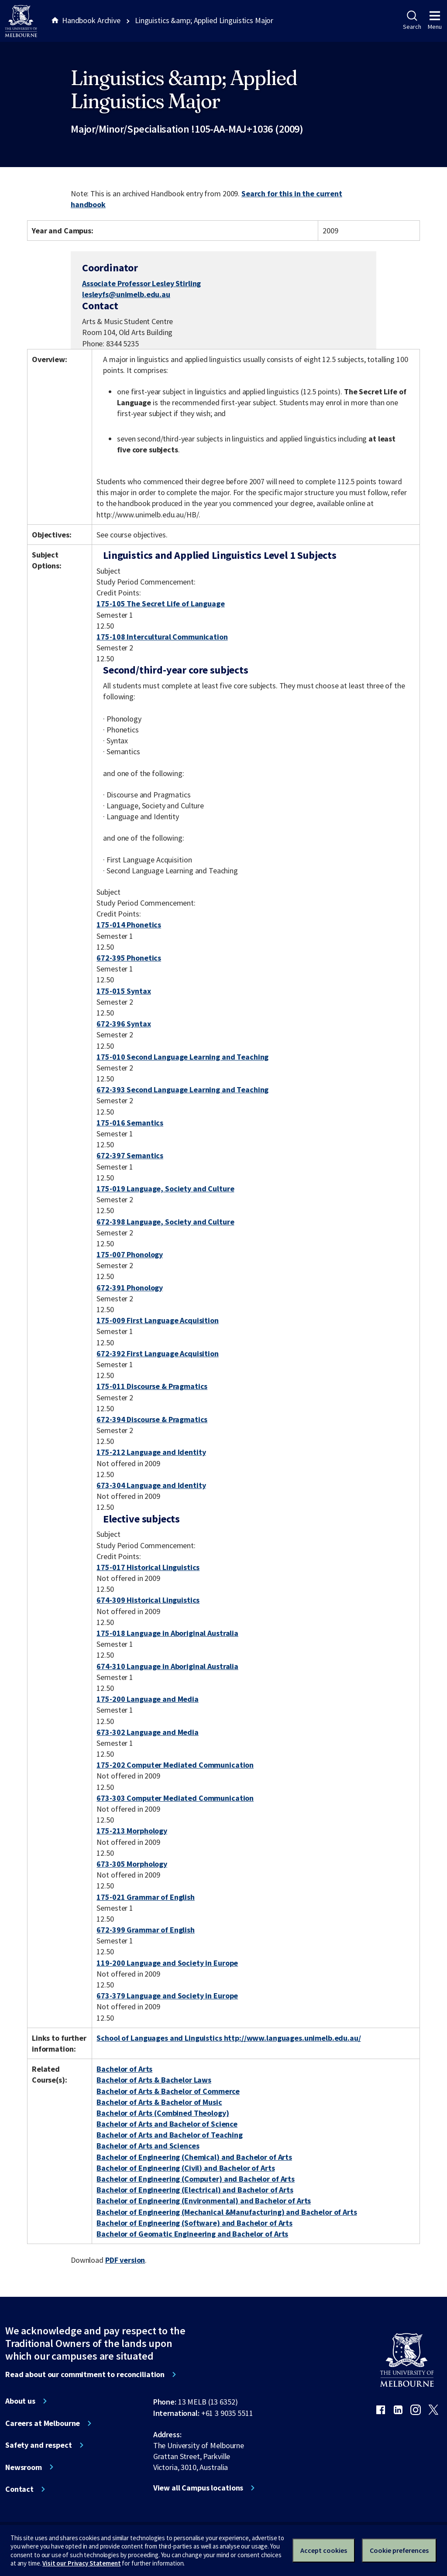 This screenshot has height=2576, width=447. Describe the element at coordinates (145, 1897) in the screenshot. I see `175-021 Grammar of English` at that location.